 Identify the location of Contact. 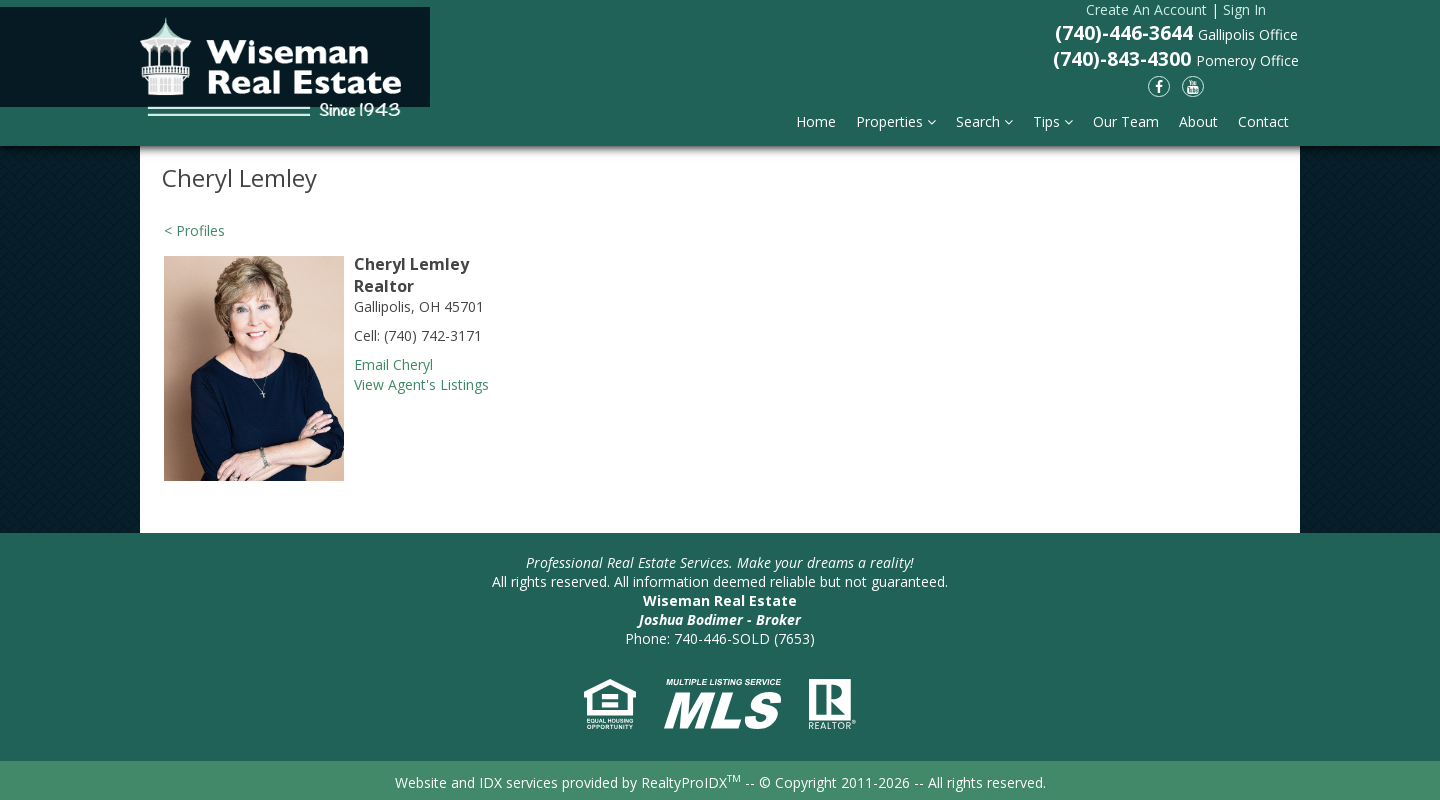
(1263, 121).